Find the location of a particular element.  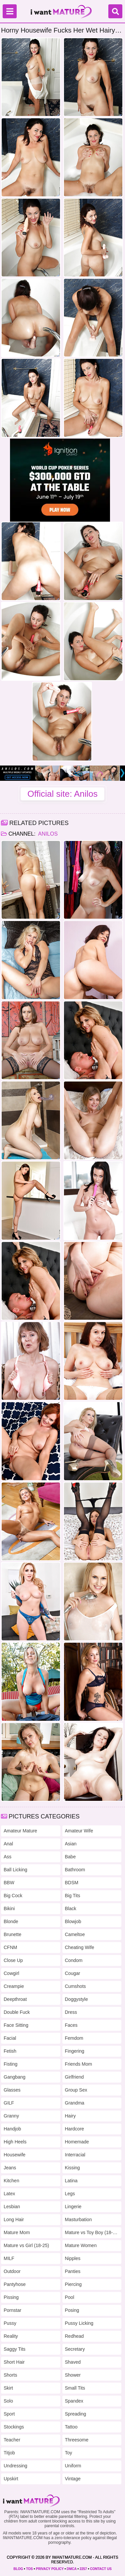

Cameltoe is located at coordinates (75, 1934).